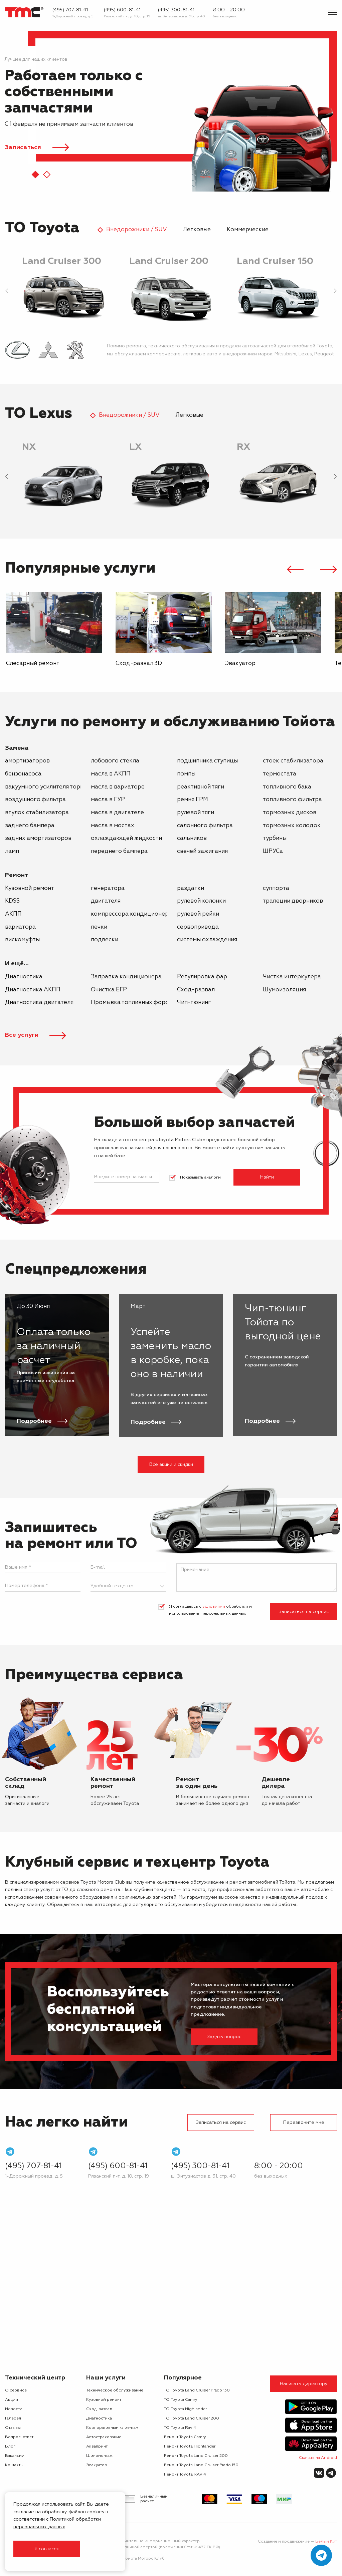 This screenshot has height=2576, width=342. What do you see at coordinates (190, 888) in the screenshot?
I see `раздатки` at bounding box center [190, 888].